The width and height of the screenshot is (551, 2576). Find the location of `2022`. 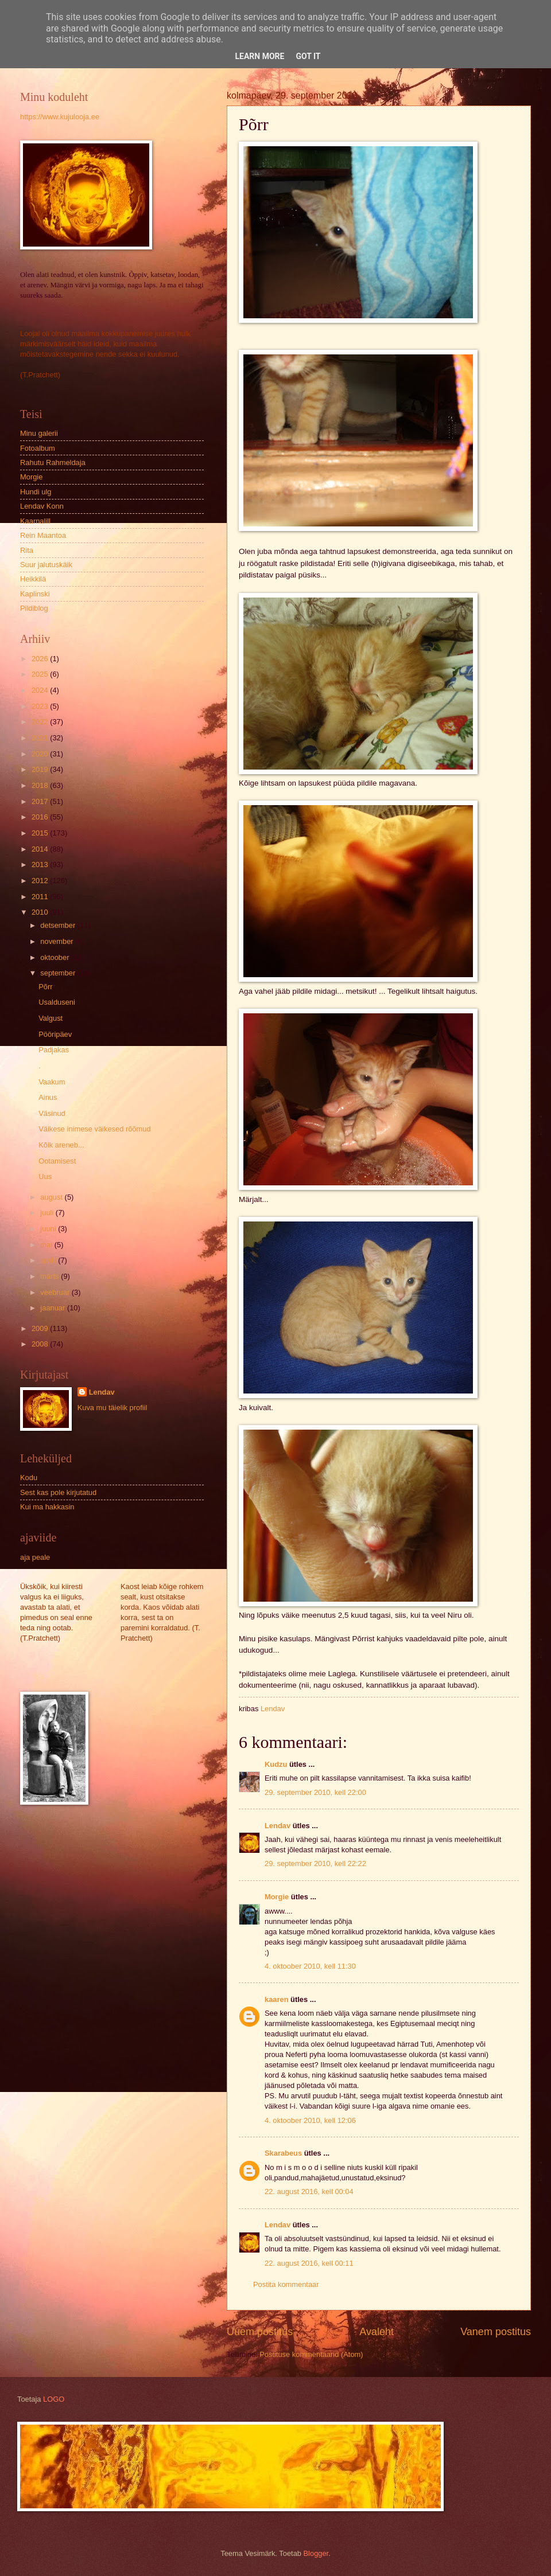

2022 is located at coordinates (41, 721).